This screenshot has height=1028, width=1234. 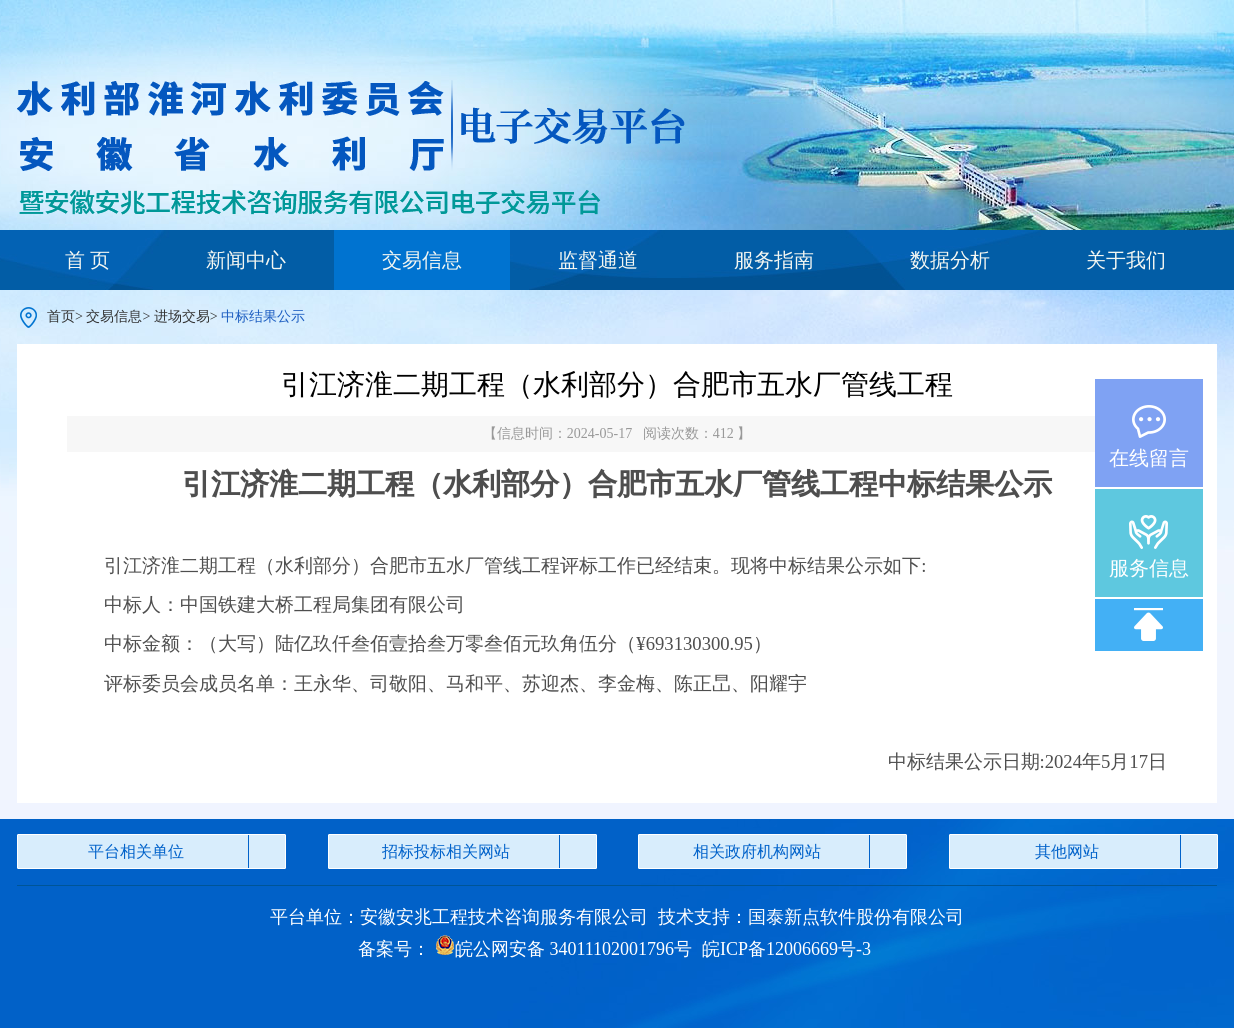 What do you see at coordinates (87, 260) in the screenshot?
I see `首 页` at bounding box center [87, 260].